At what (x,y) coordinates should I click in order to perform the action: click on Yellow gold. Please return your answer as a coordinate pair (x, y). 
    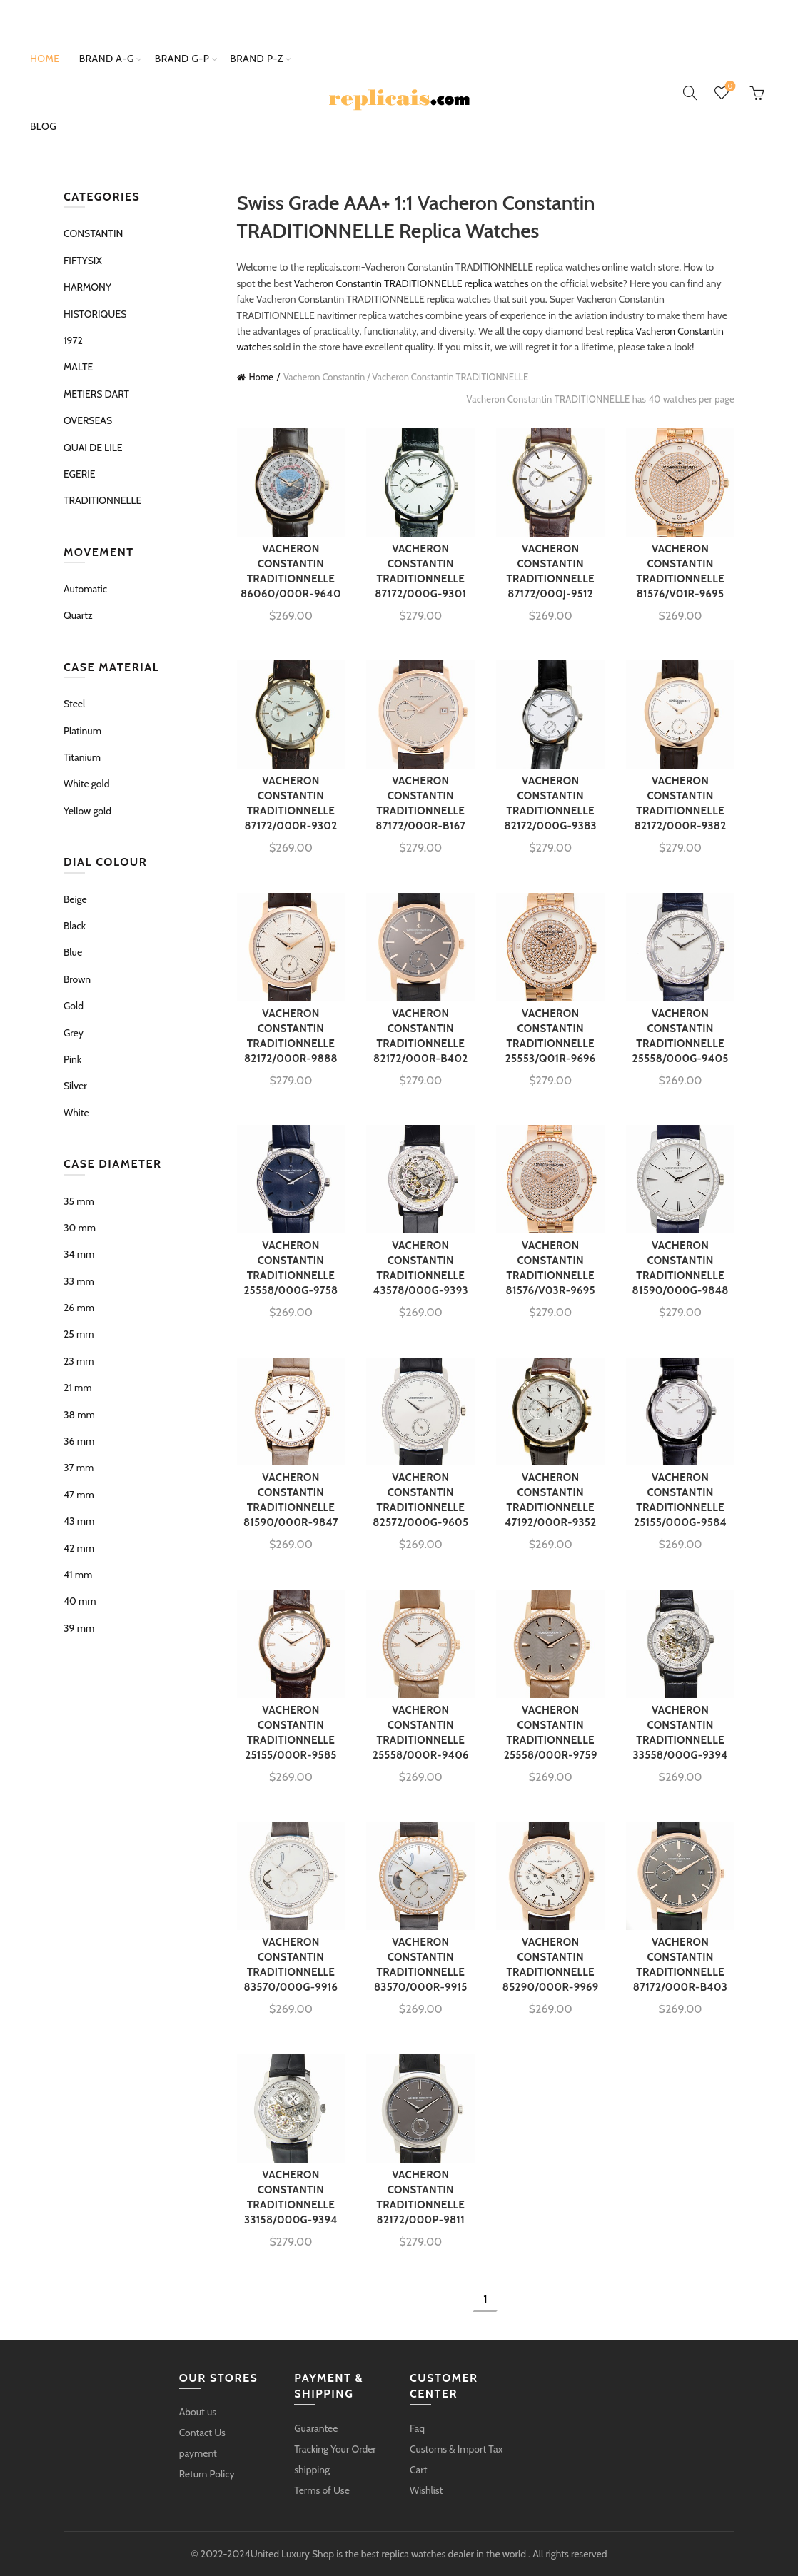
    Looking at the image, I should click on (87, 810).